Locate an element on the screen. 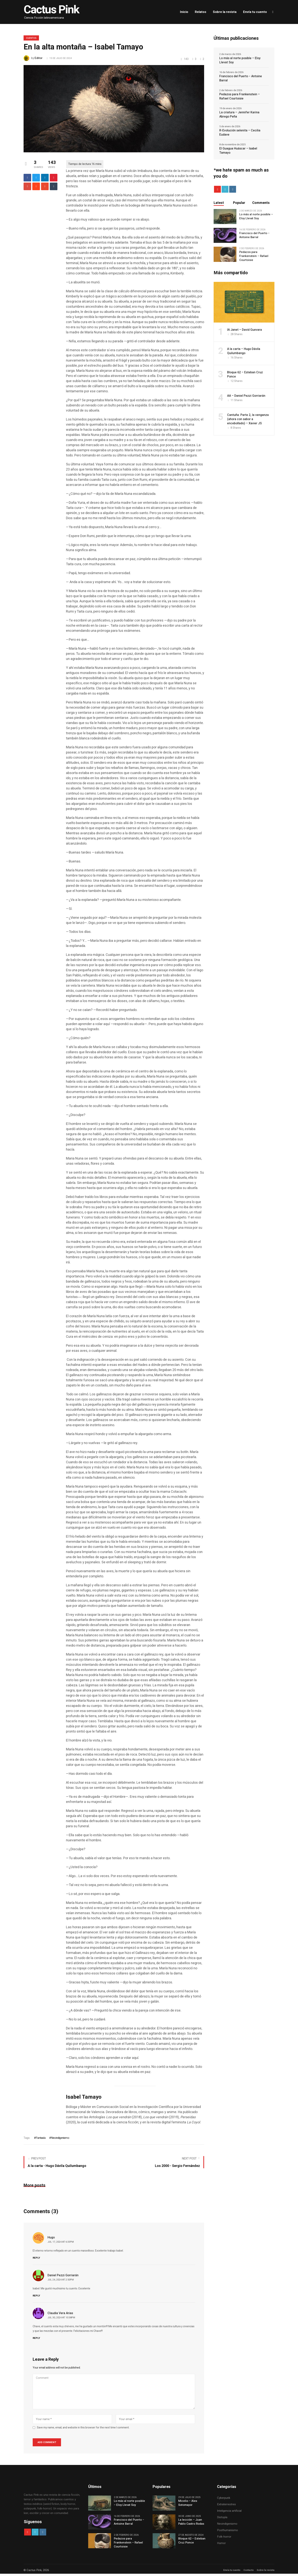 Image resolution: width=298 pixels, height=2576 pixels. A la carta – Hugo Dávila Quilumbango is located at coordinates (243, 351).